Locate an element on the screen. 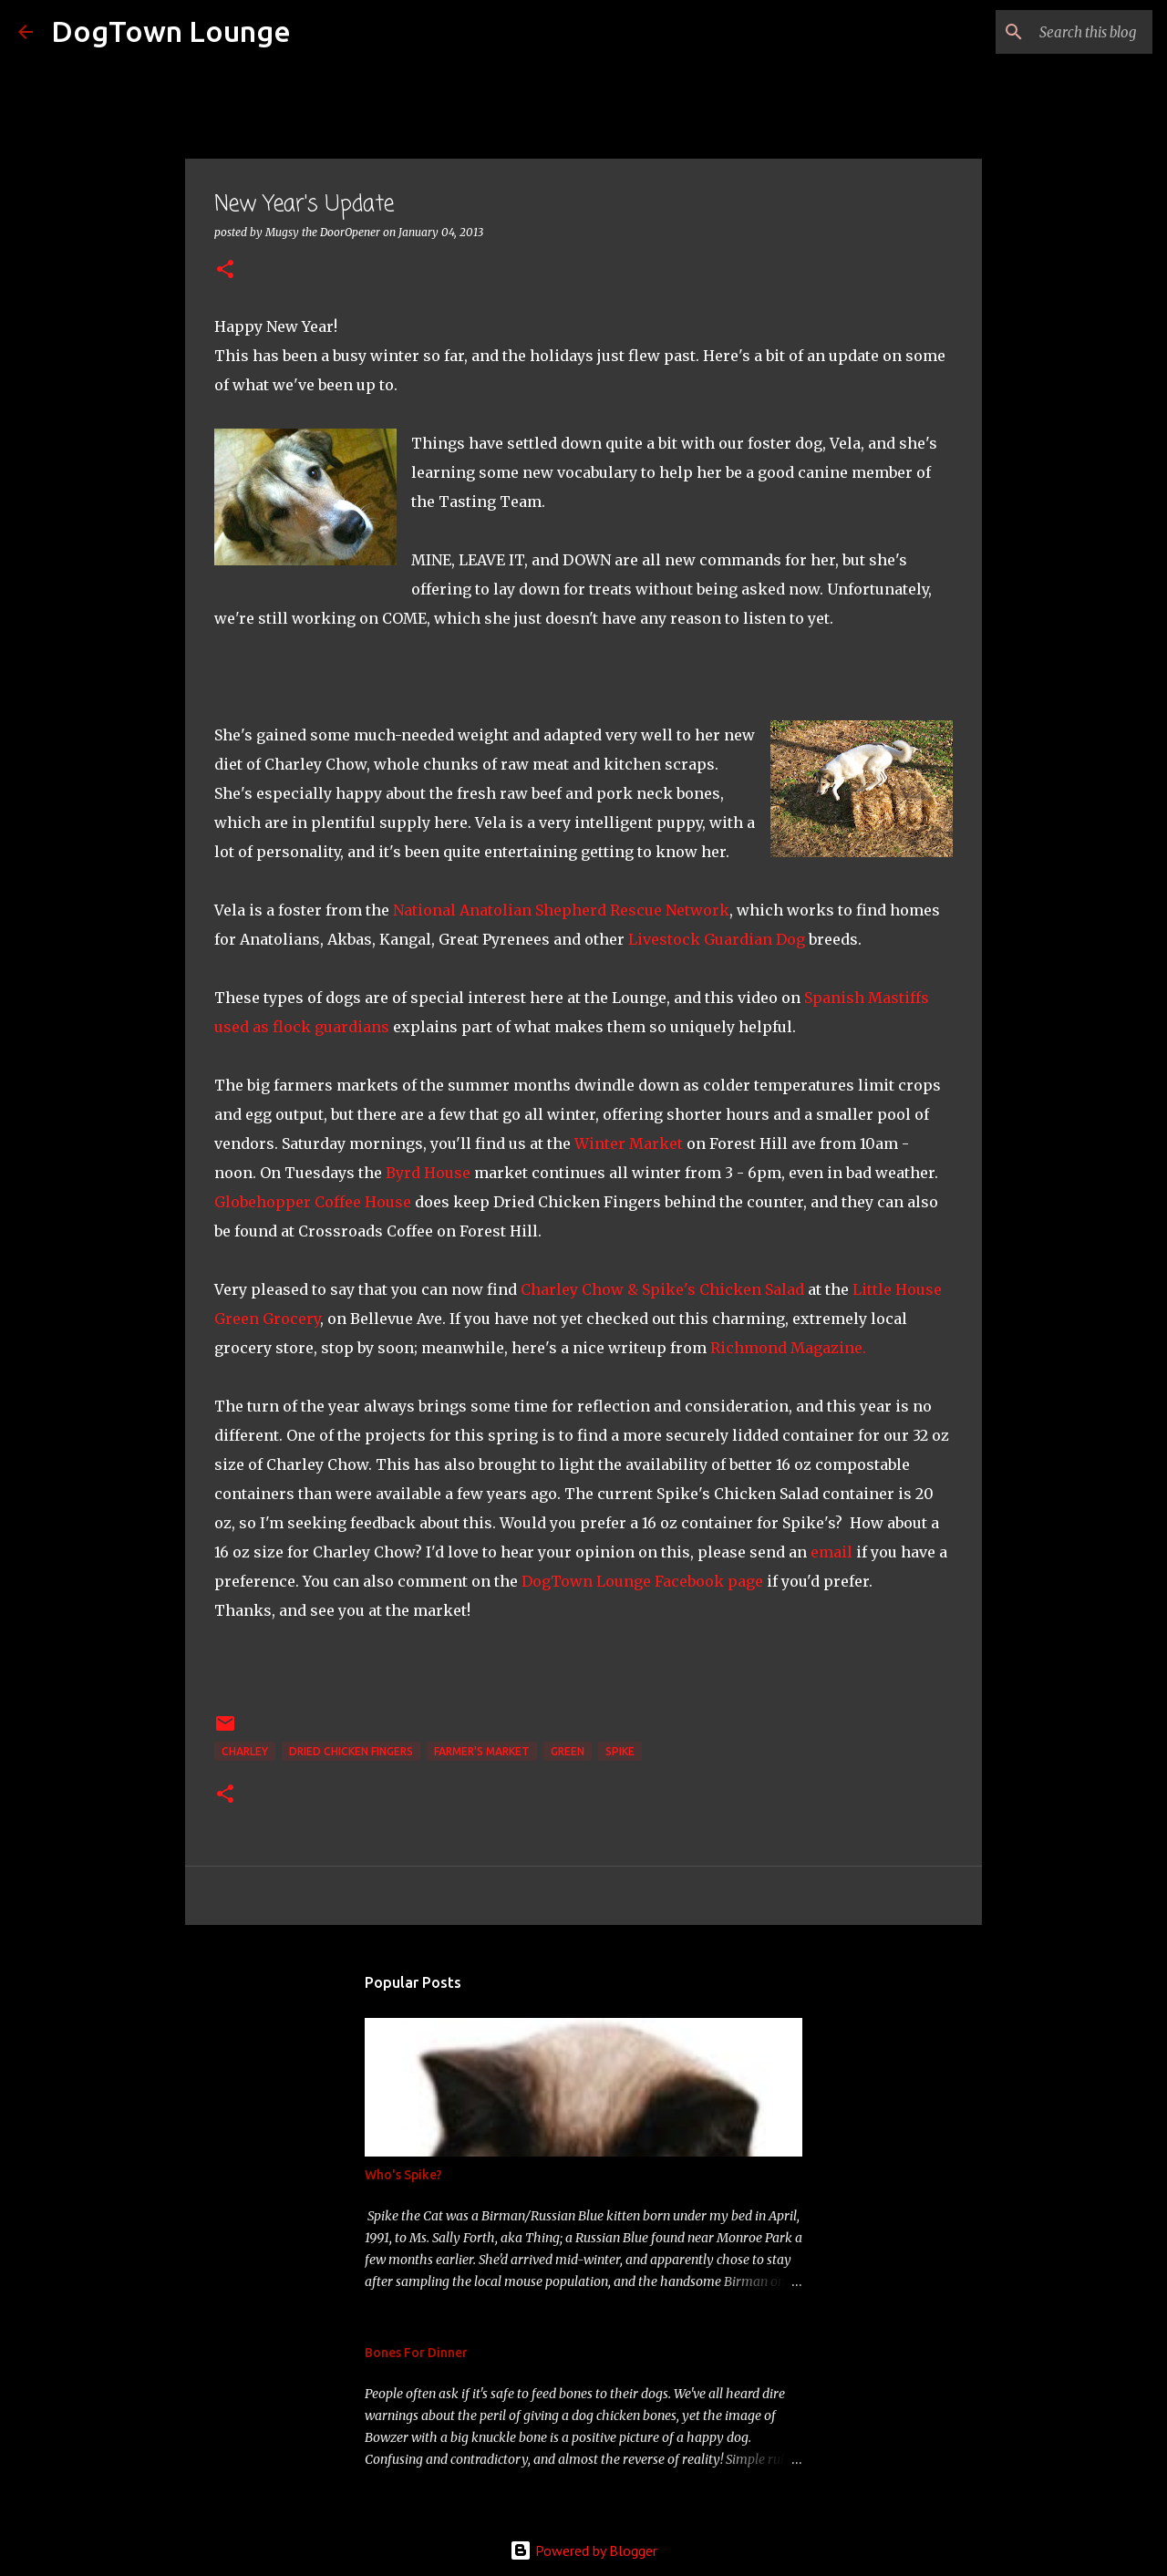 This screenshot has width=1167, height=2576. Byrd House is located at coordinates (428, 1173).